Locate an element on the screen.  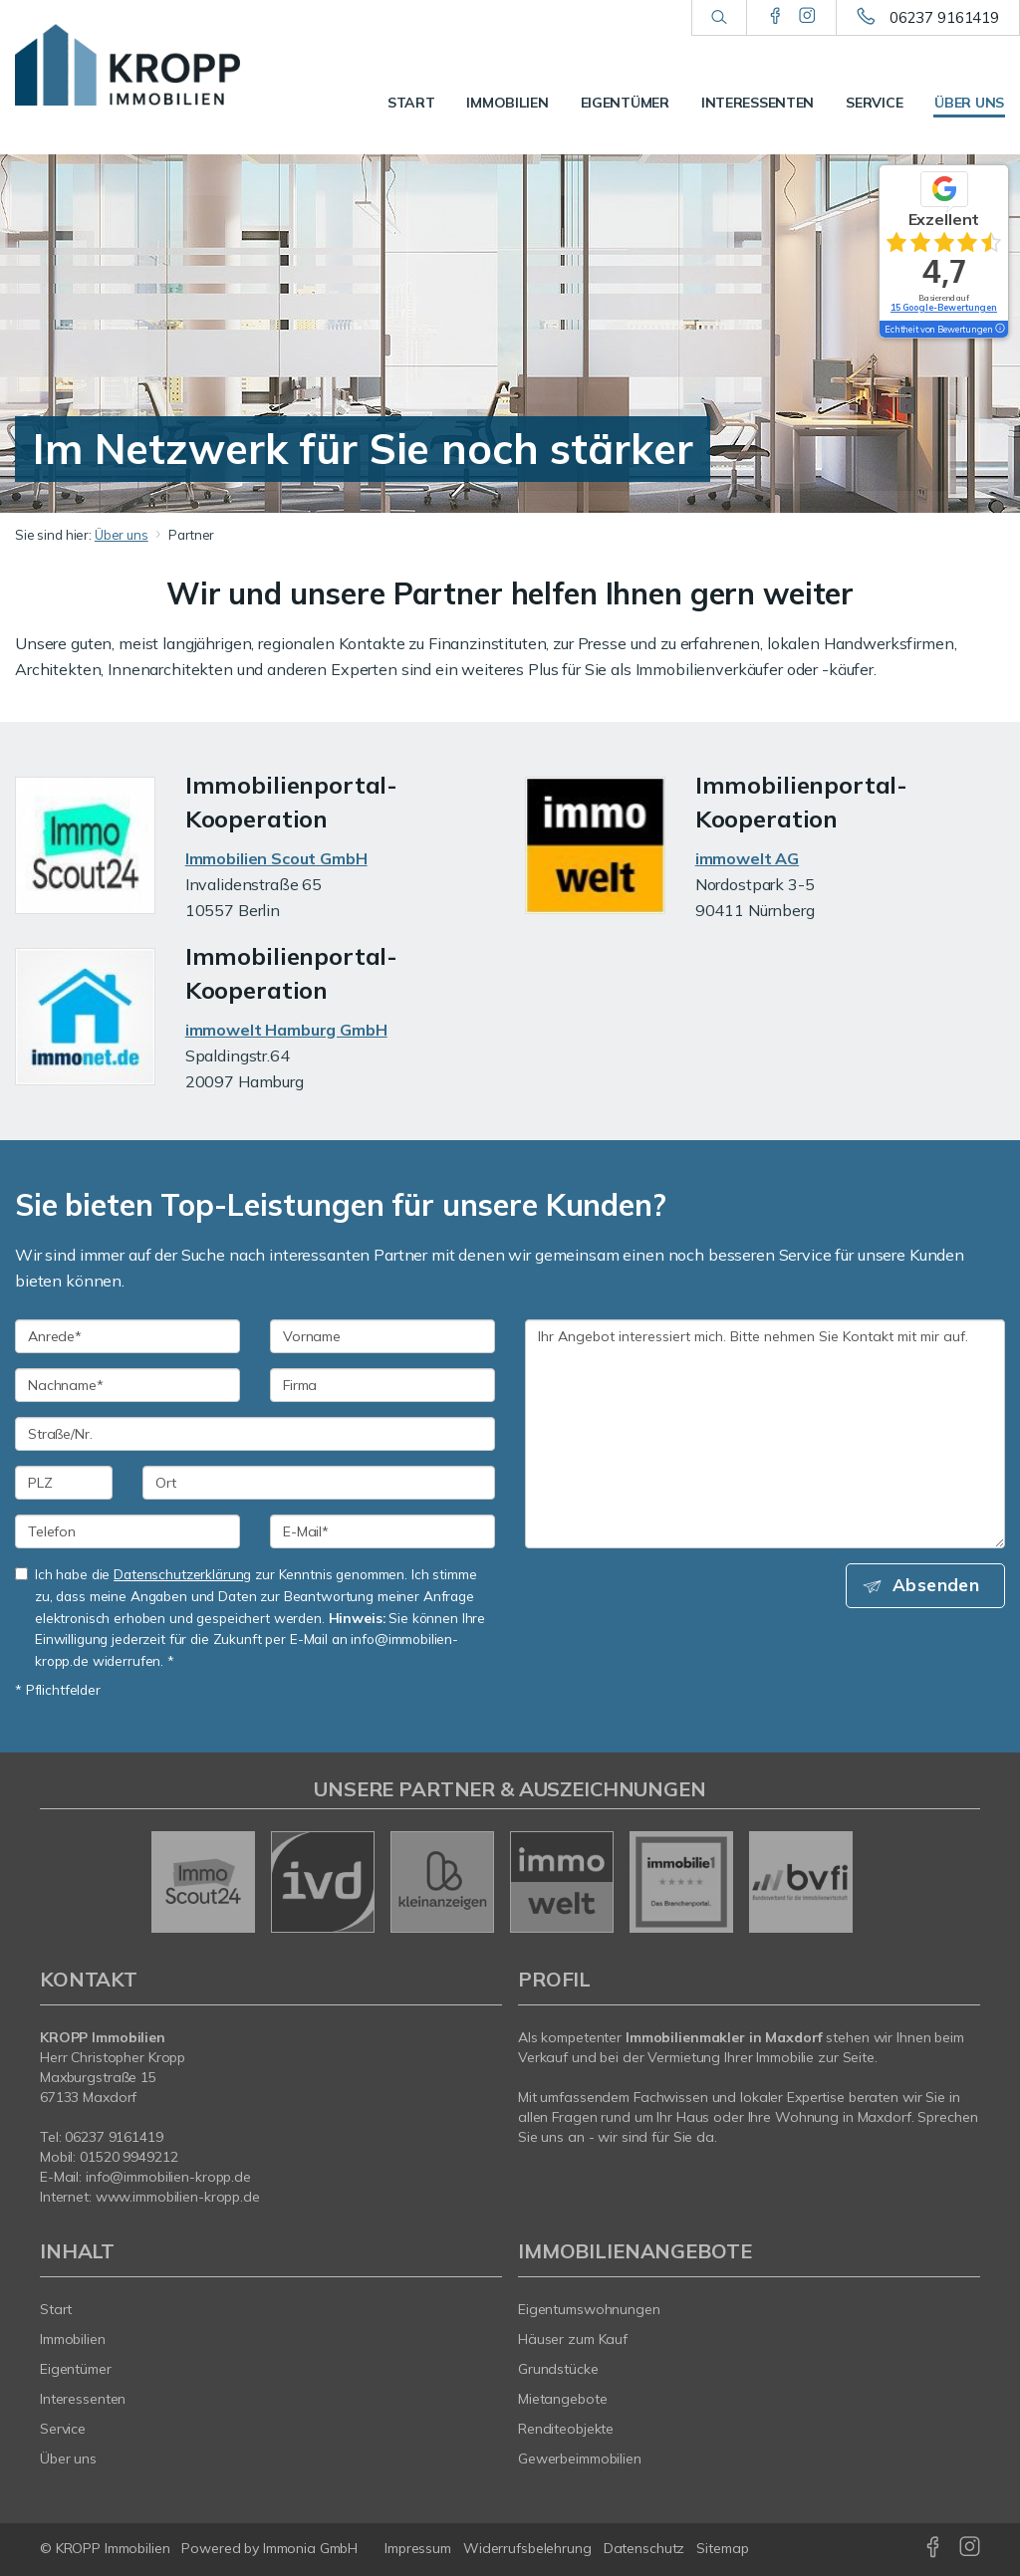
[Anrede] is located at coordinates (127, 1336).